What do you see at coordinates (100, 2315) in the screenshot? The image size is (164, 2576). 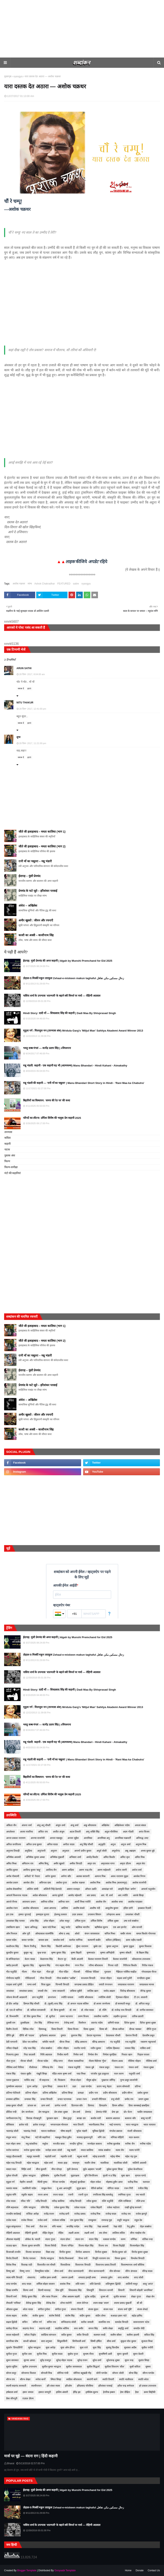 I see `संदीप तोमर` at bounding box center [100, 2315].